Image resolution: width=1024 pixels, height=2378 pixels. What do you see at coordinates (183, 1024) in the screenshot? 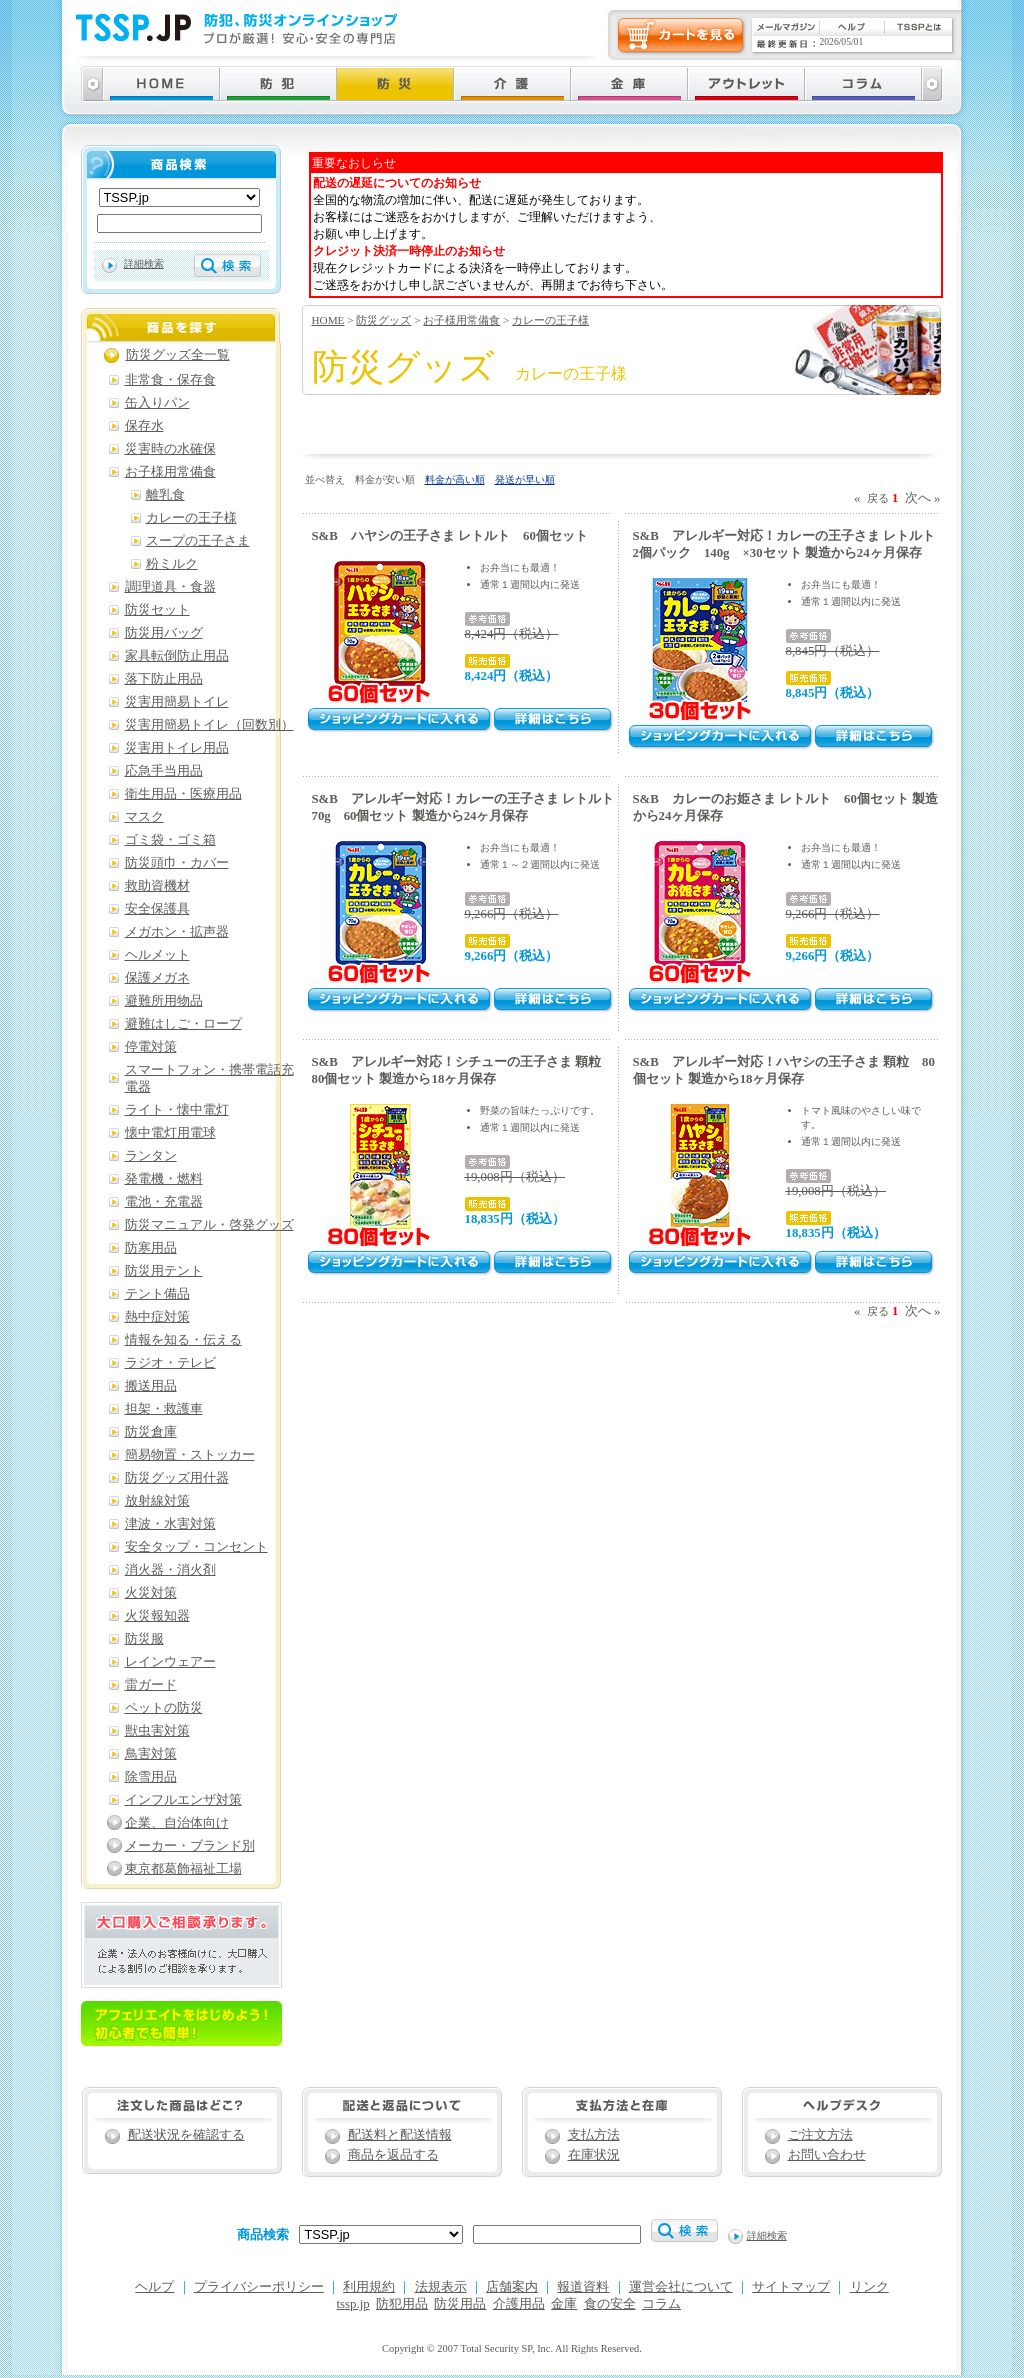
I see `避難はしご・ロープ` at bounding box center [183, 1024].